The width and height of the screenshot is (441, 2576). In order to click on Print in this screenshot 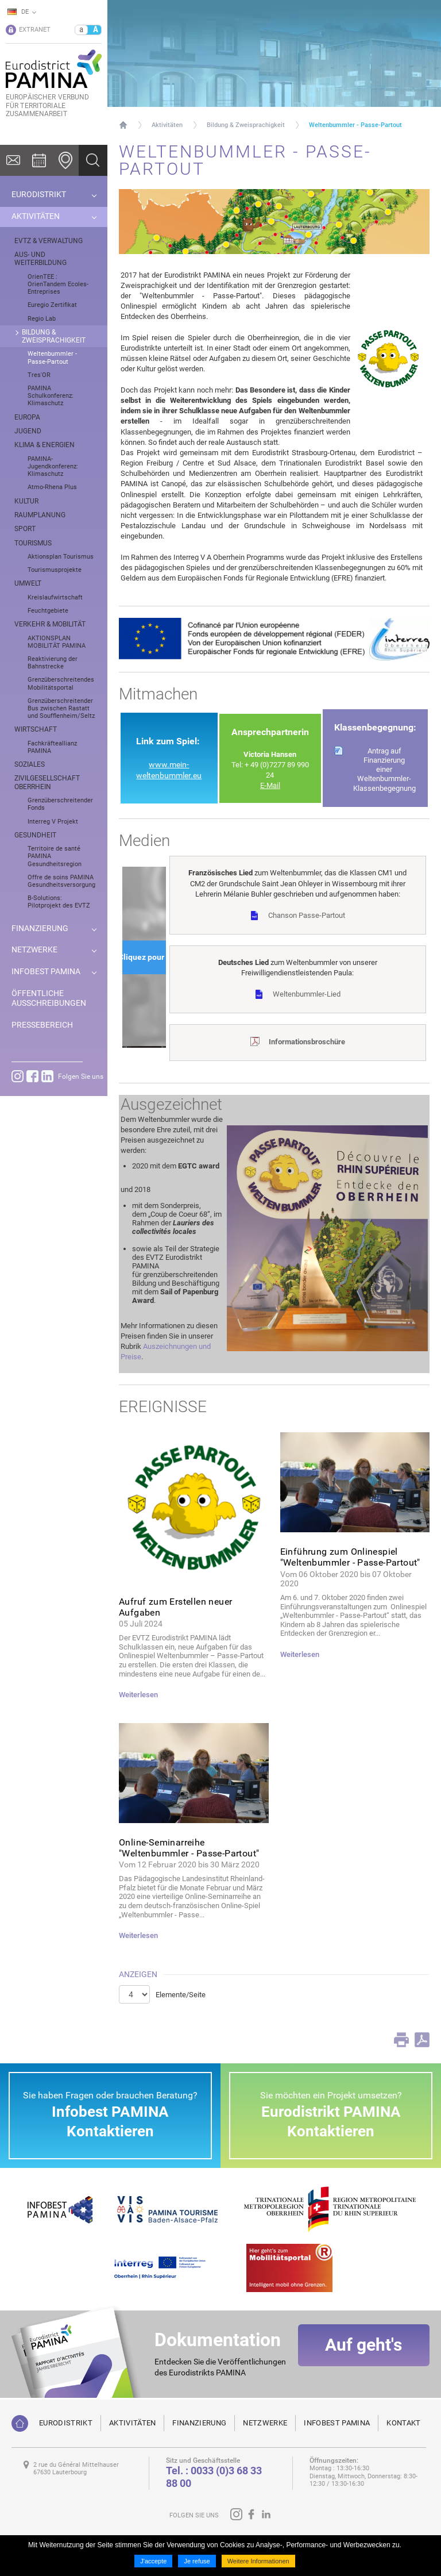, I will do `click(401, 2039)`.